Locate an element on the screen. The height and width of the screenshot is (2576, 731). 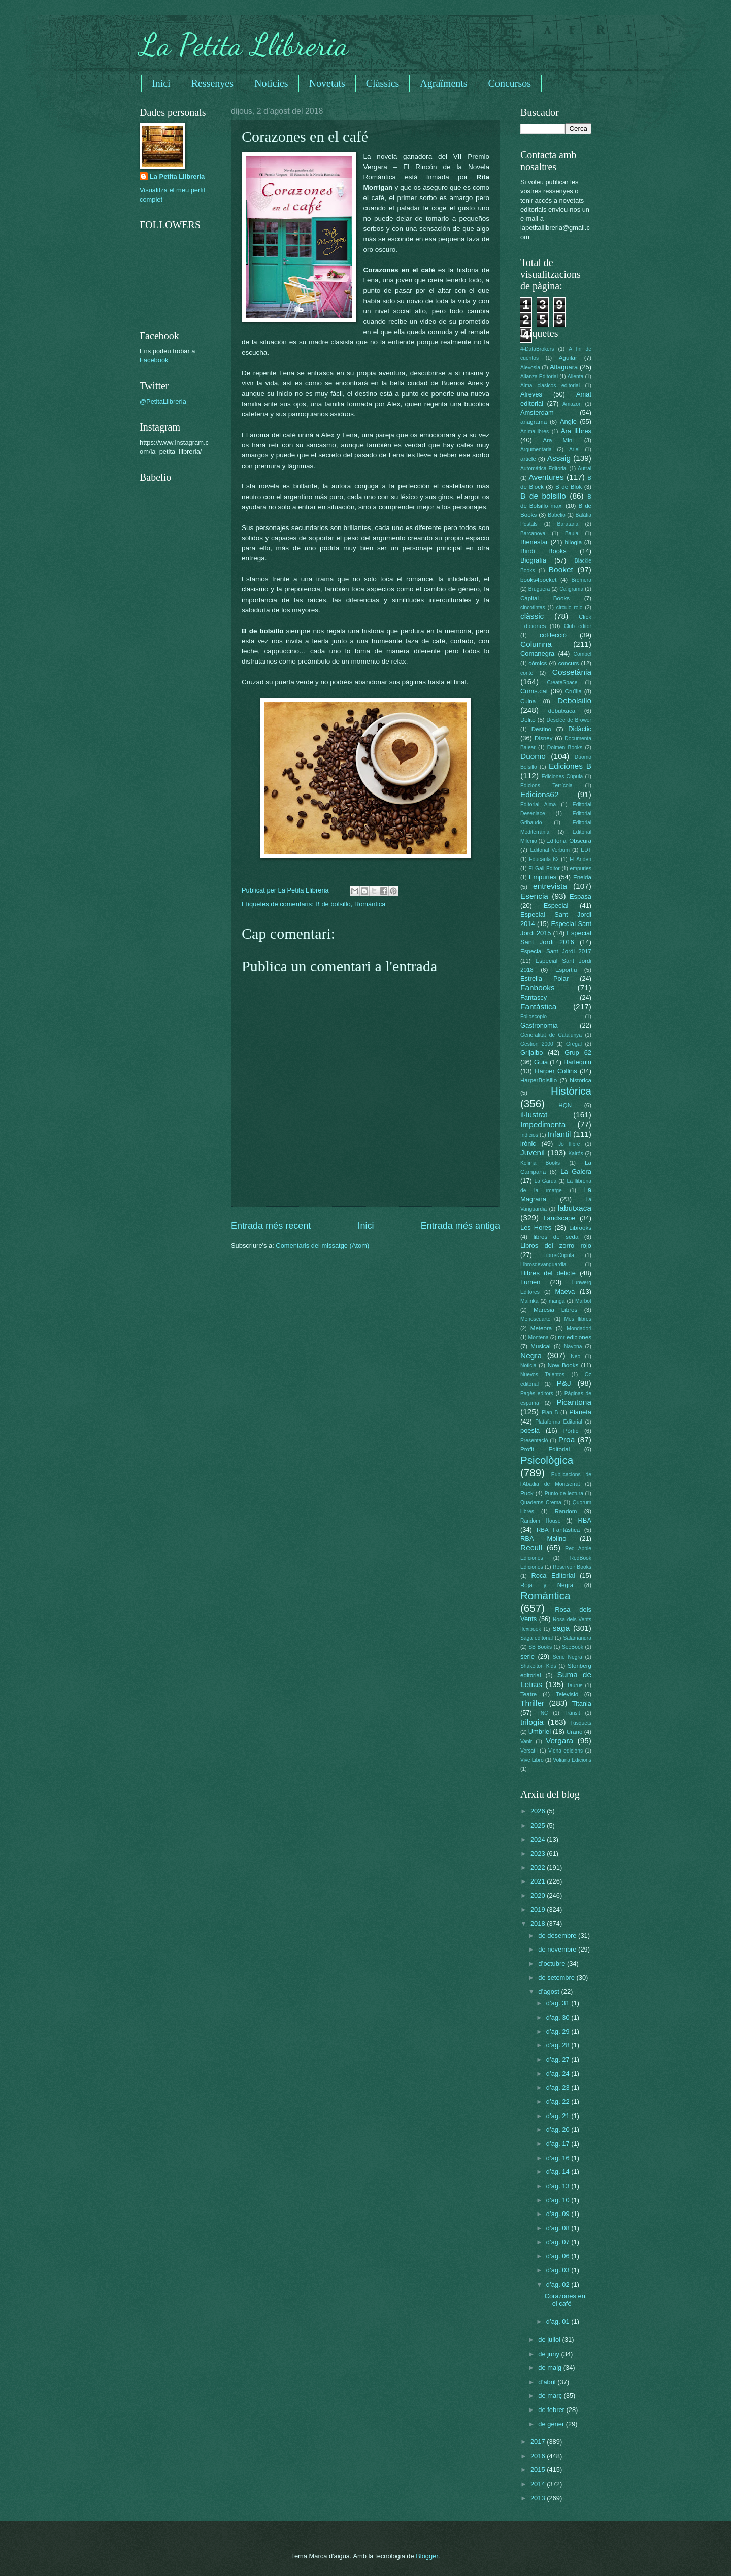
EDT is located at coordinates (586, 850).